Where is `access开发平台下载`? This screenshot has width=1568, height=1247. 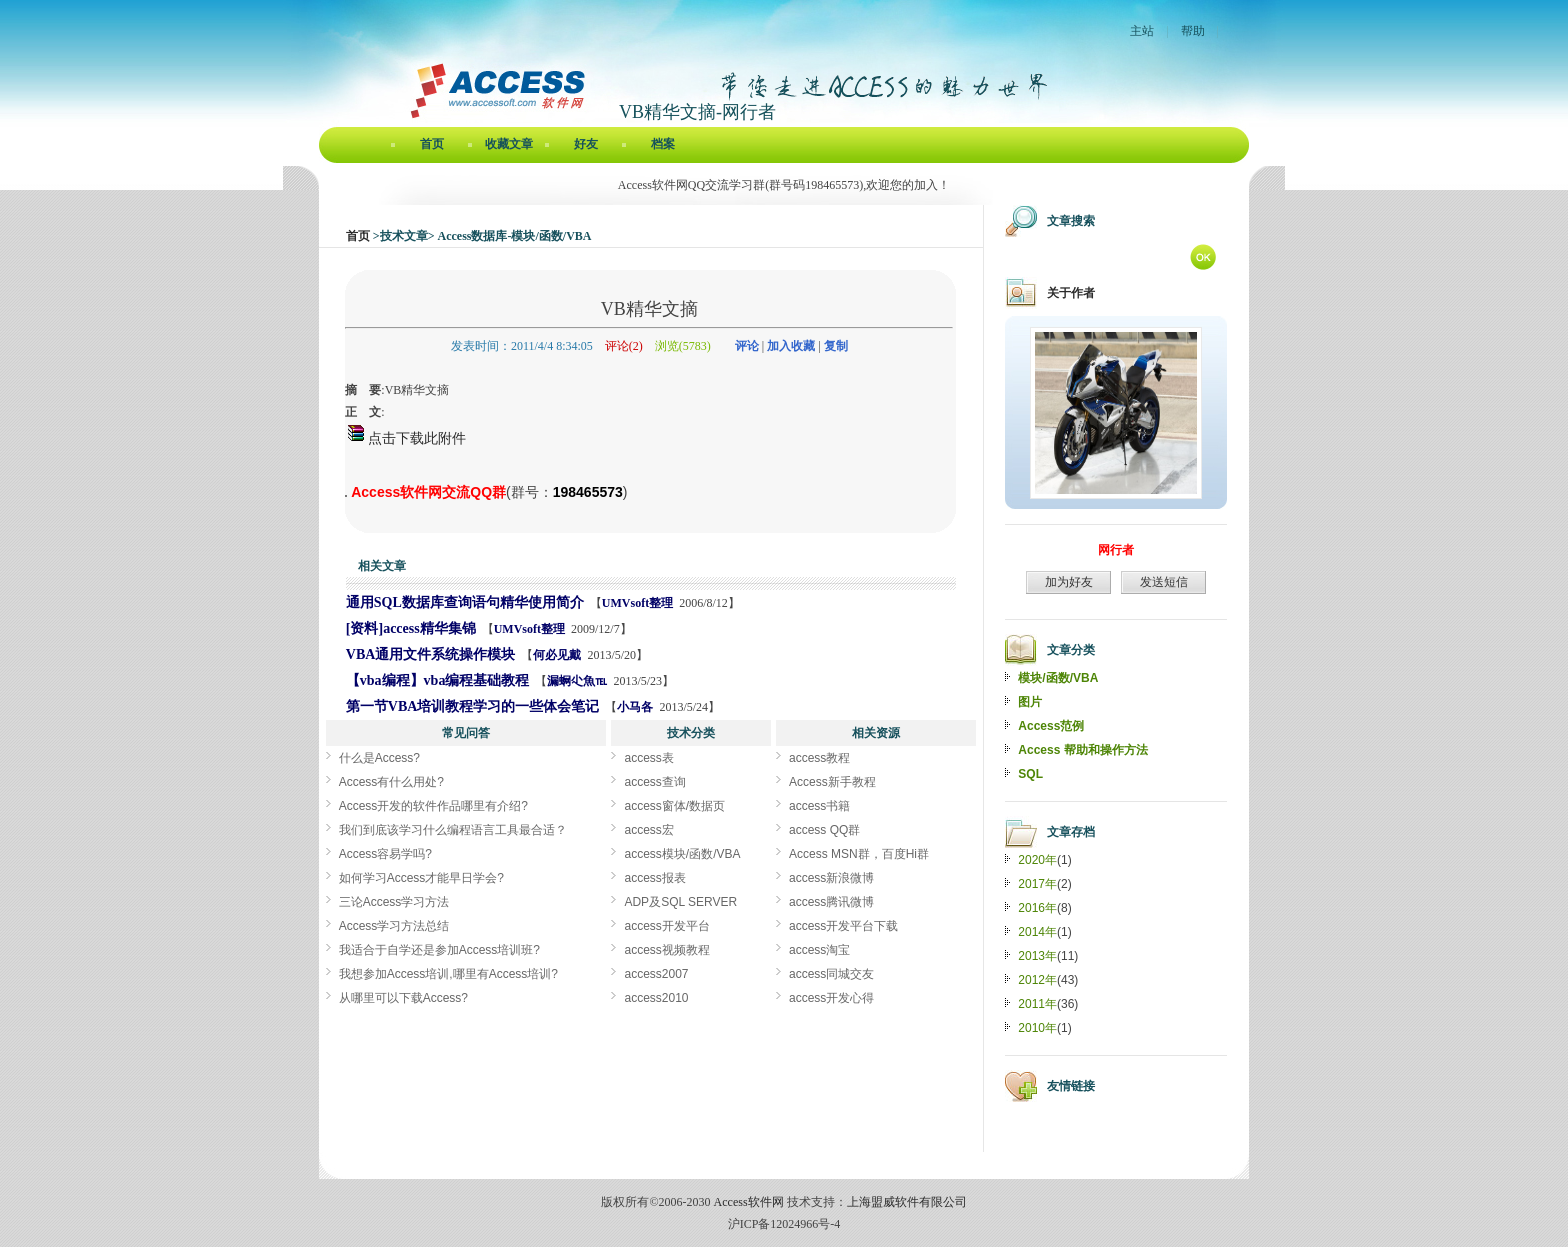
access开发平台下载 is located at coordinates (843, 926).